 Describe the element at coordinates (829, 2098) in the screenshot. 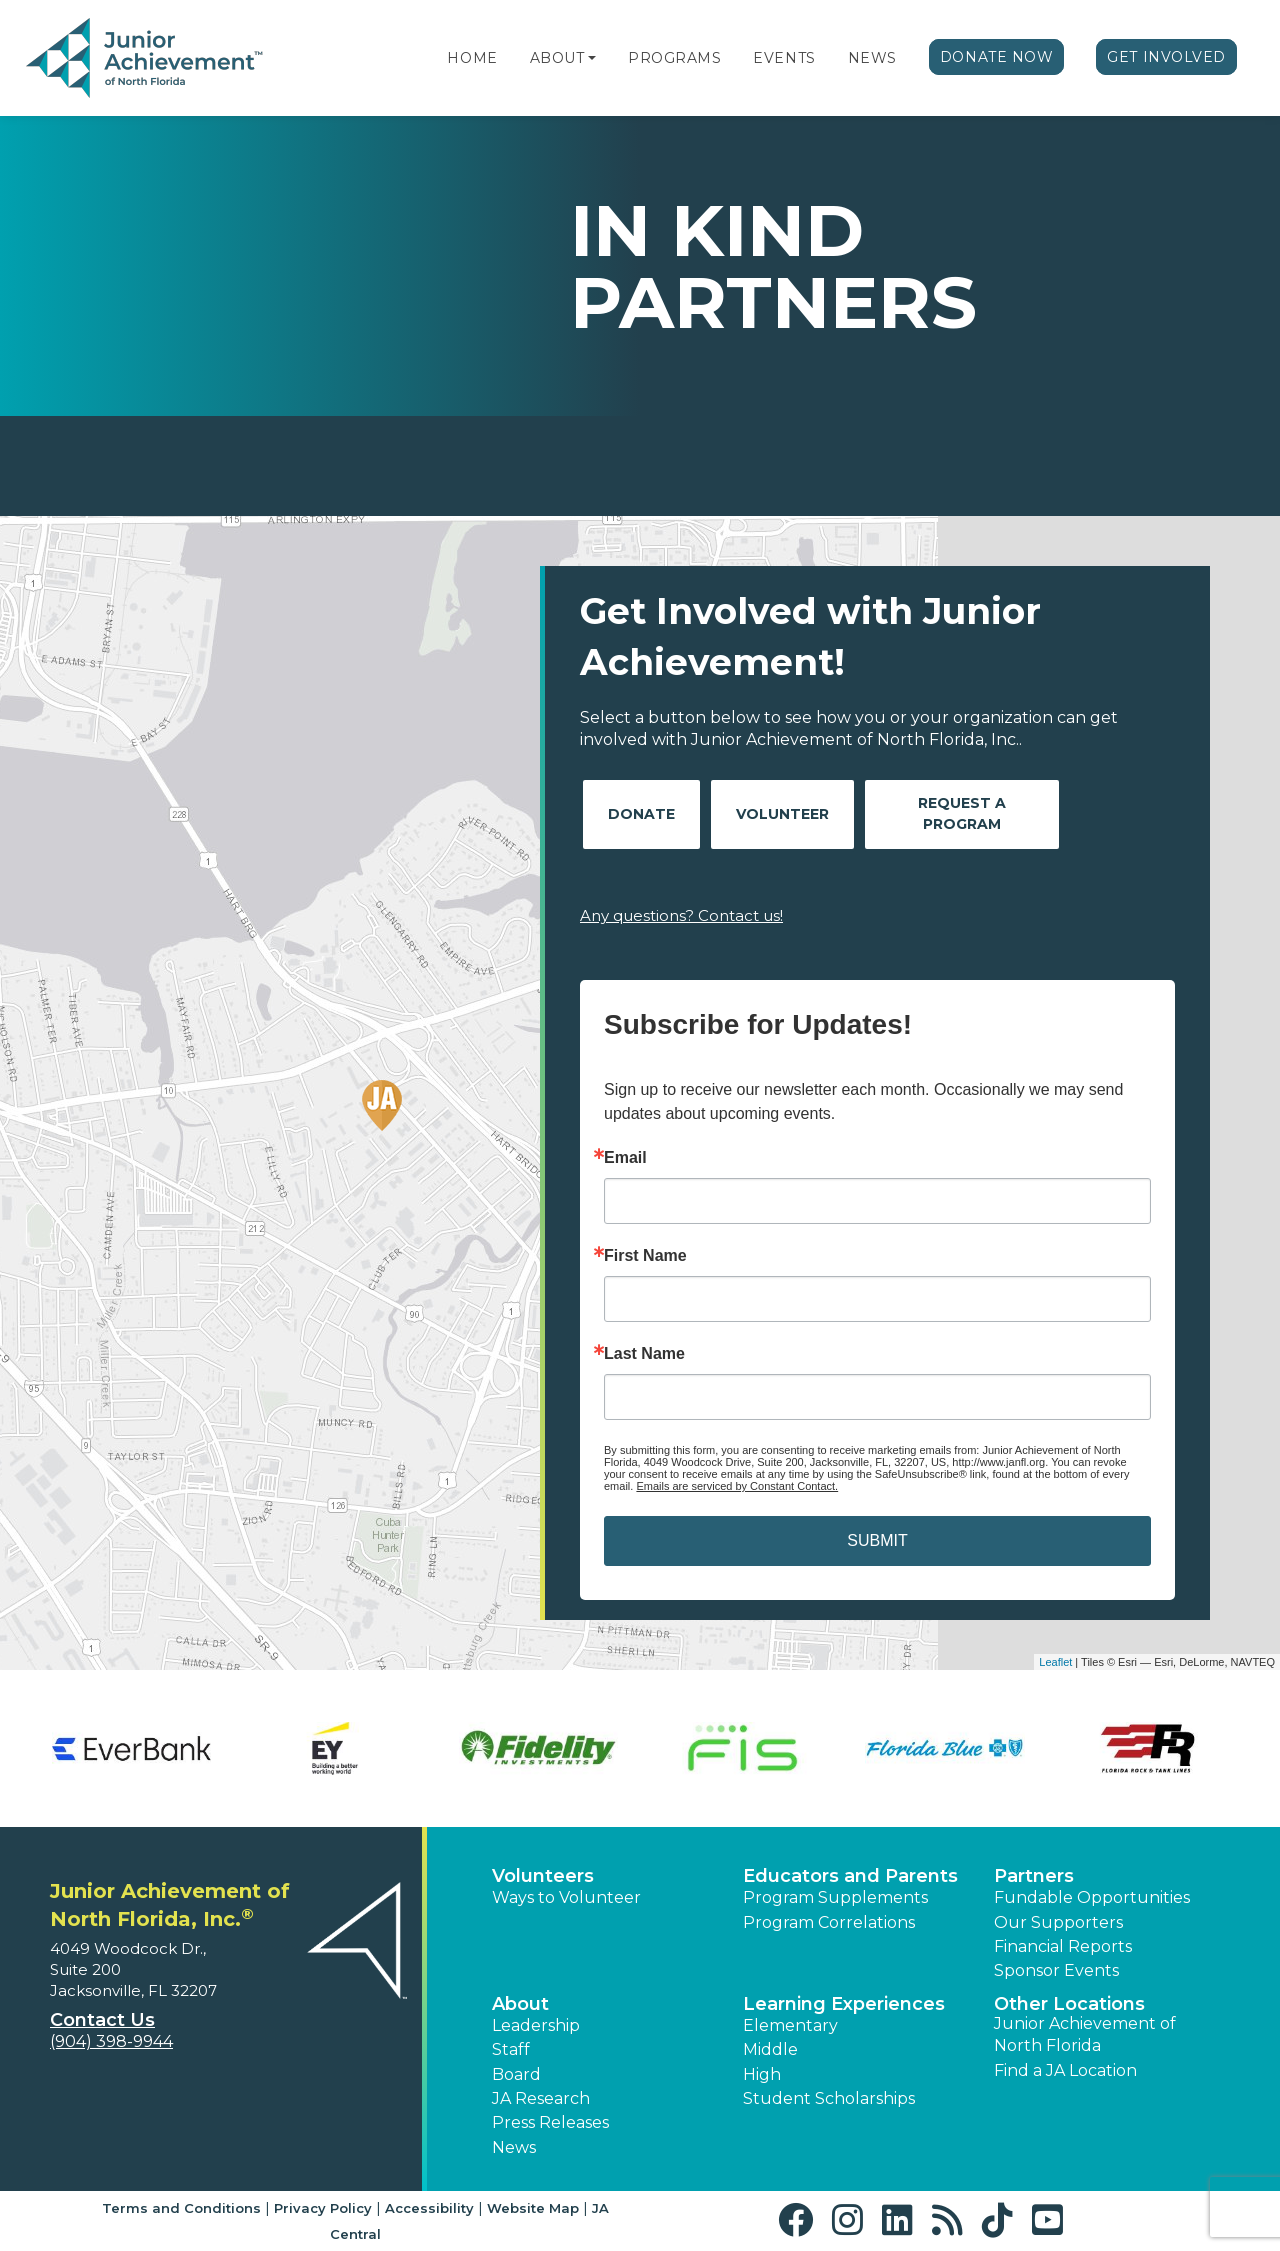

I see `Student Scholarships [button]` at that location.